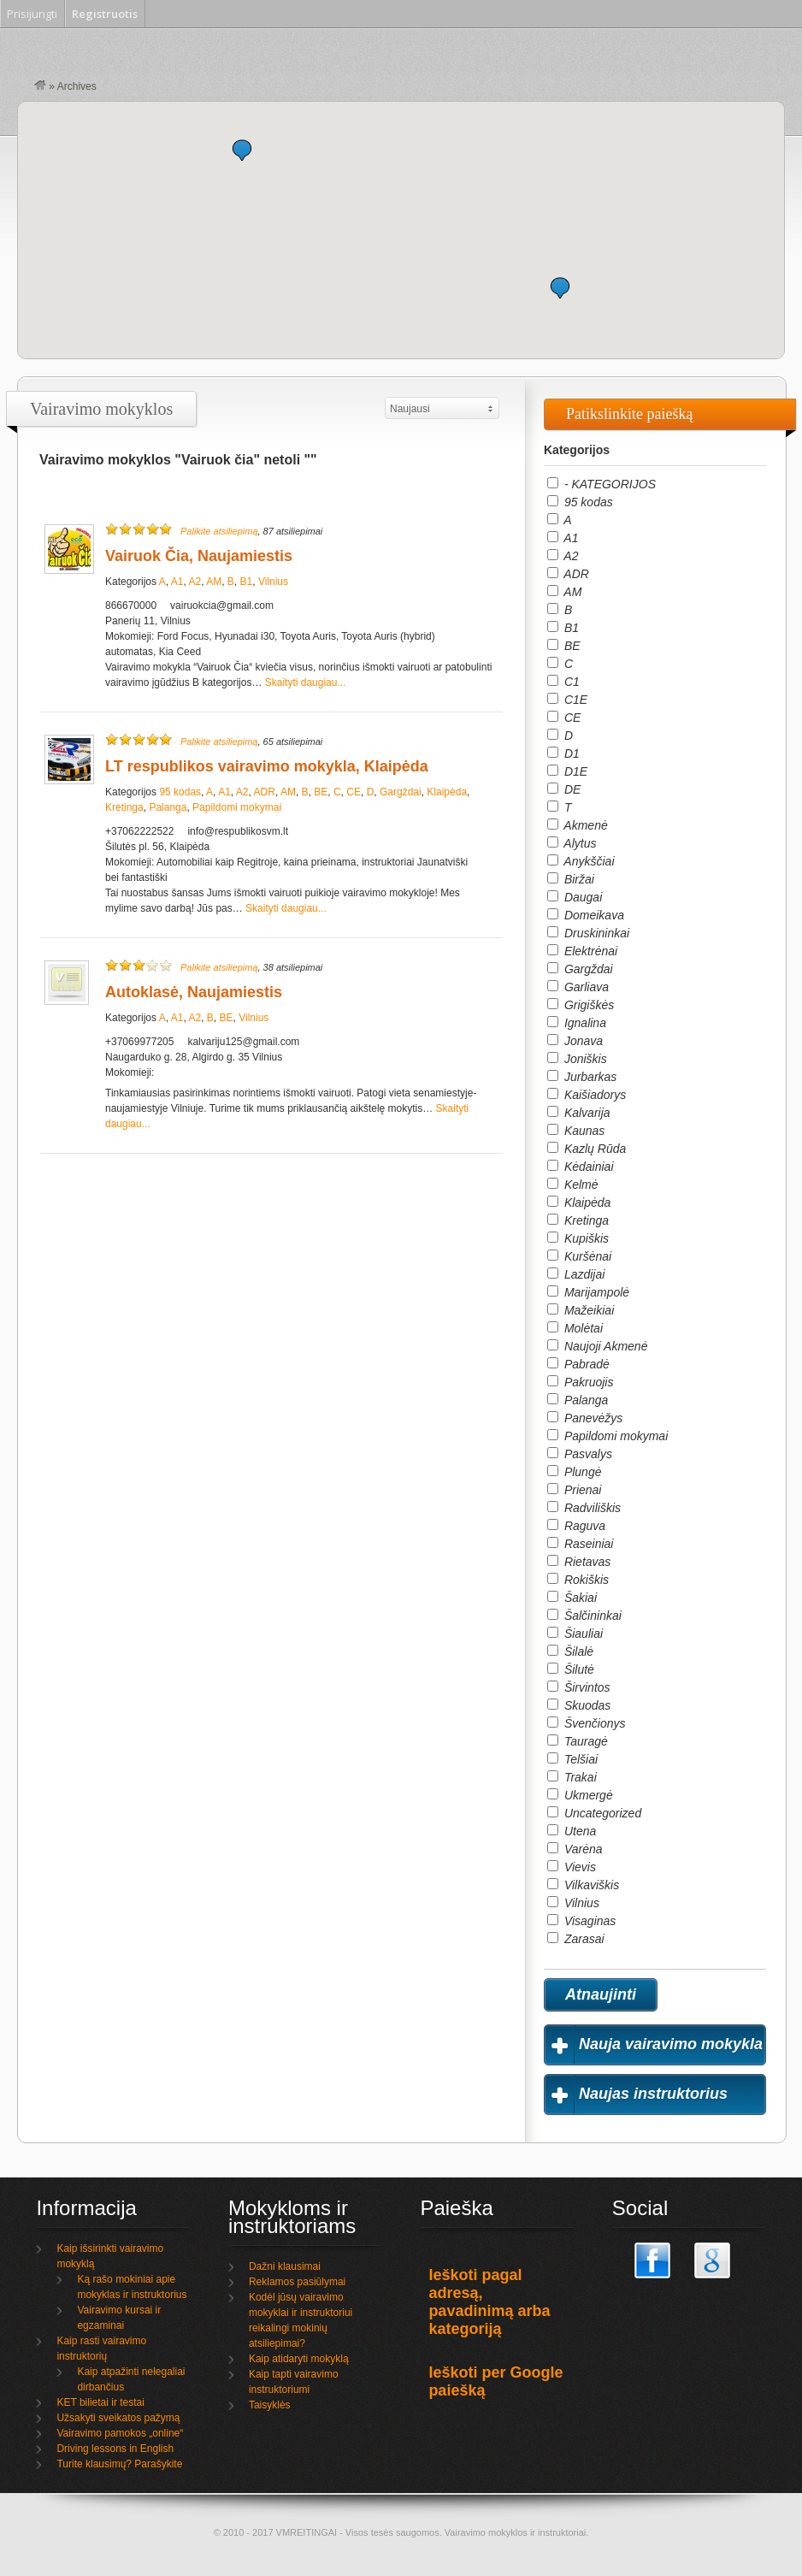  What do you see at coordinates (571, 1867) in the screenshot?
I see `Vievis` at bounding box center [571, 1867].